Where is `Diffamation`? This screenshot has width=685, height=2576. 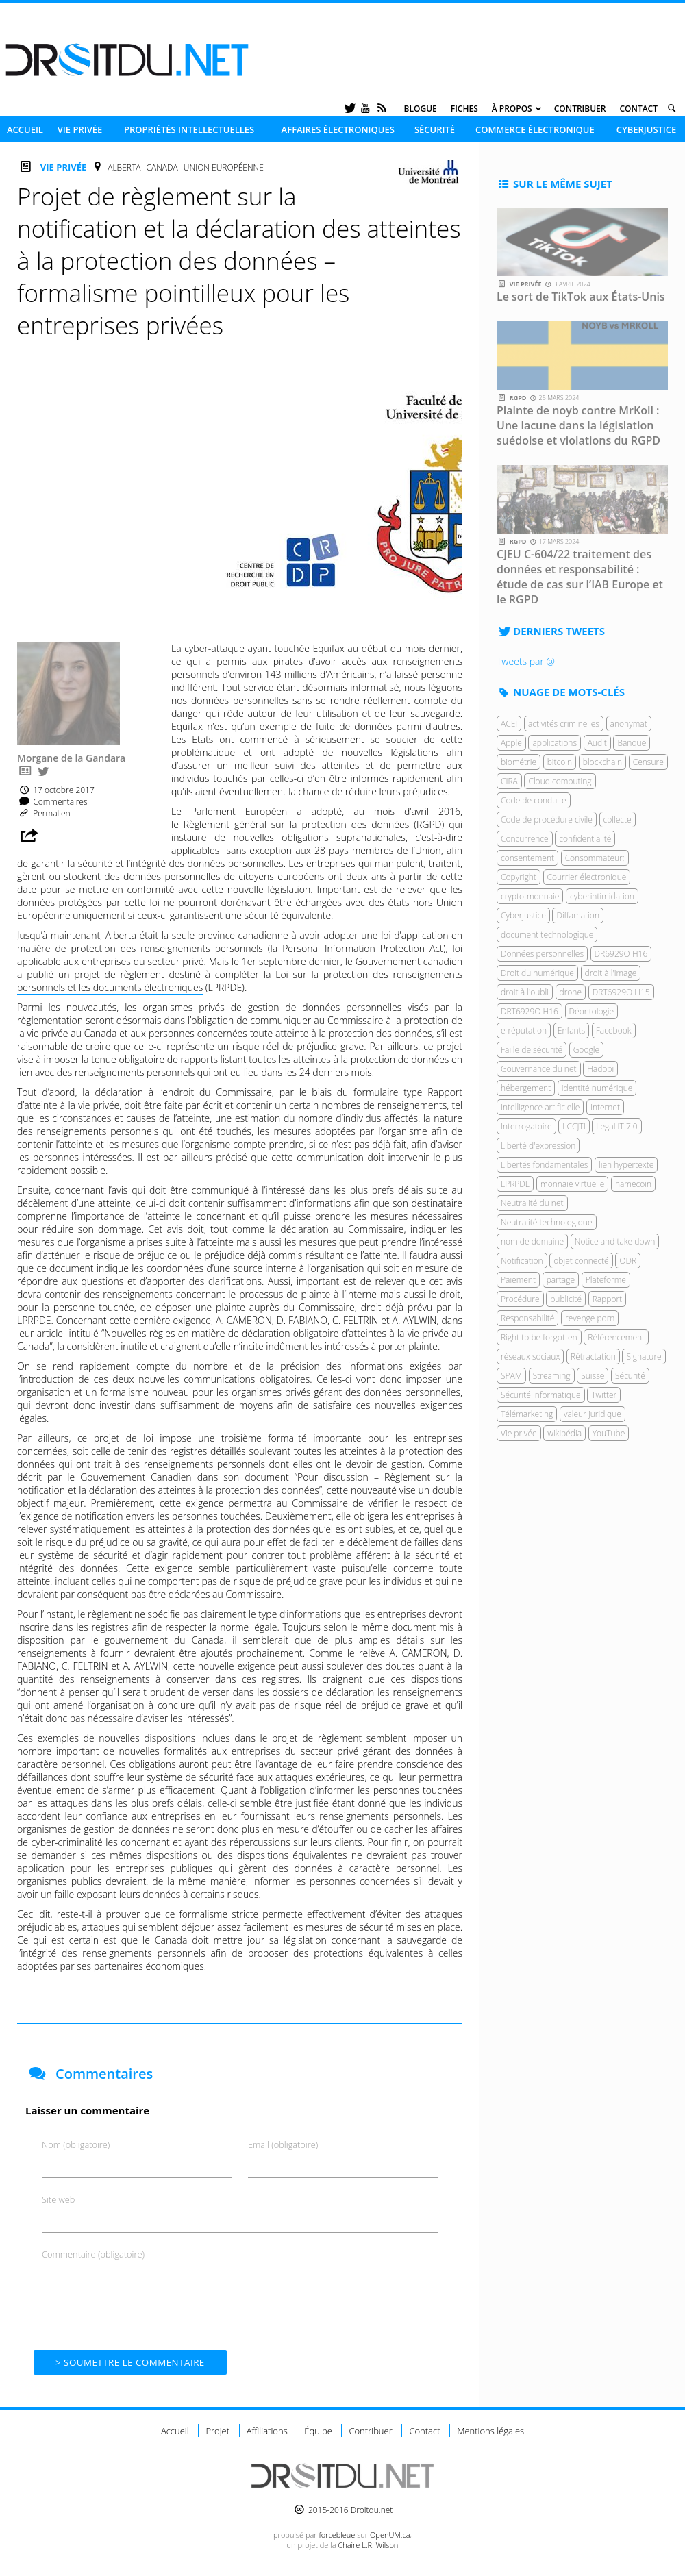
Diffamation is located at coordinates (577, 915).